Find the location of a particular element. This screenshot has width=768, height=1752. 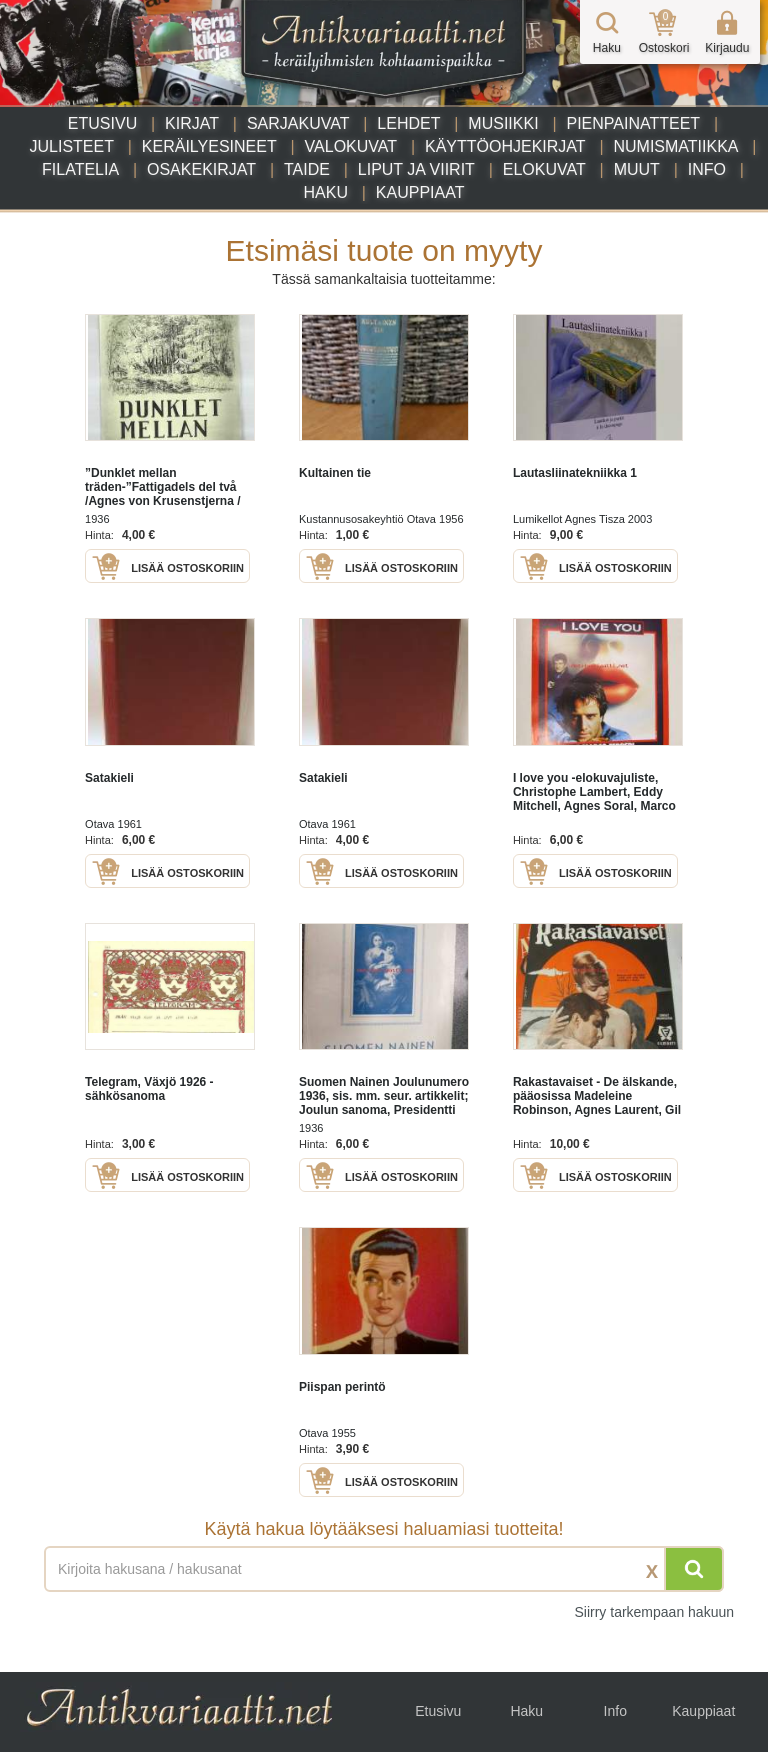

Lehdet is located at coordinates (408, 123).